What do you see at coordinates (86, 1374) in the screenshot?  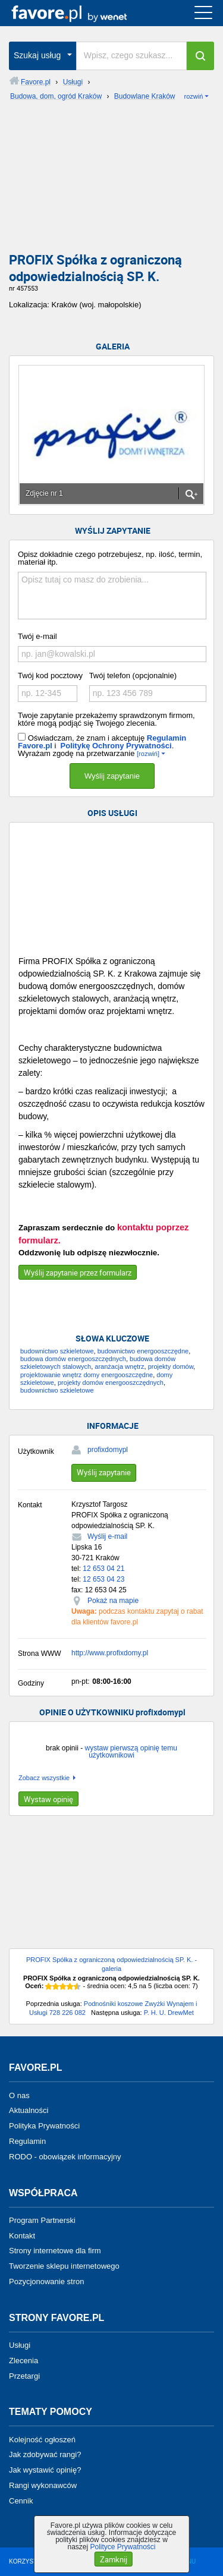 I see `projektowanie wnętrz domy energooszczędne` at bounding box center [86, 1374].